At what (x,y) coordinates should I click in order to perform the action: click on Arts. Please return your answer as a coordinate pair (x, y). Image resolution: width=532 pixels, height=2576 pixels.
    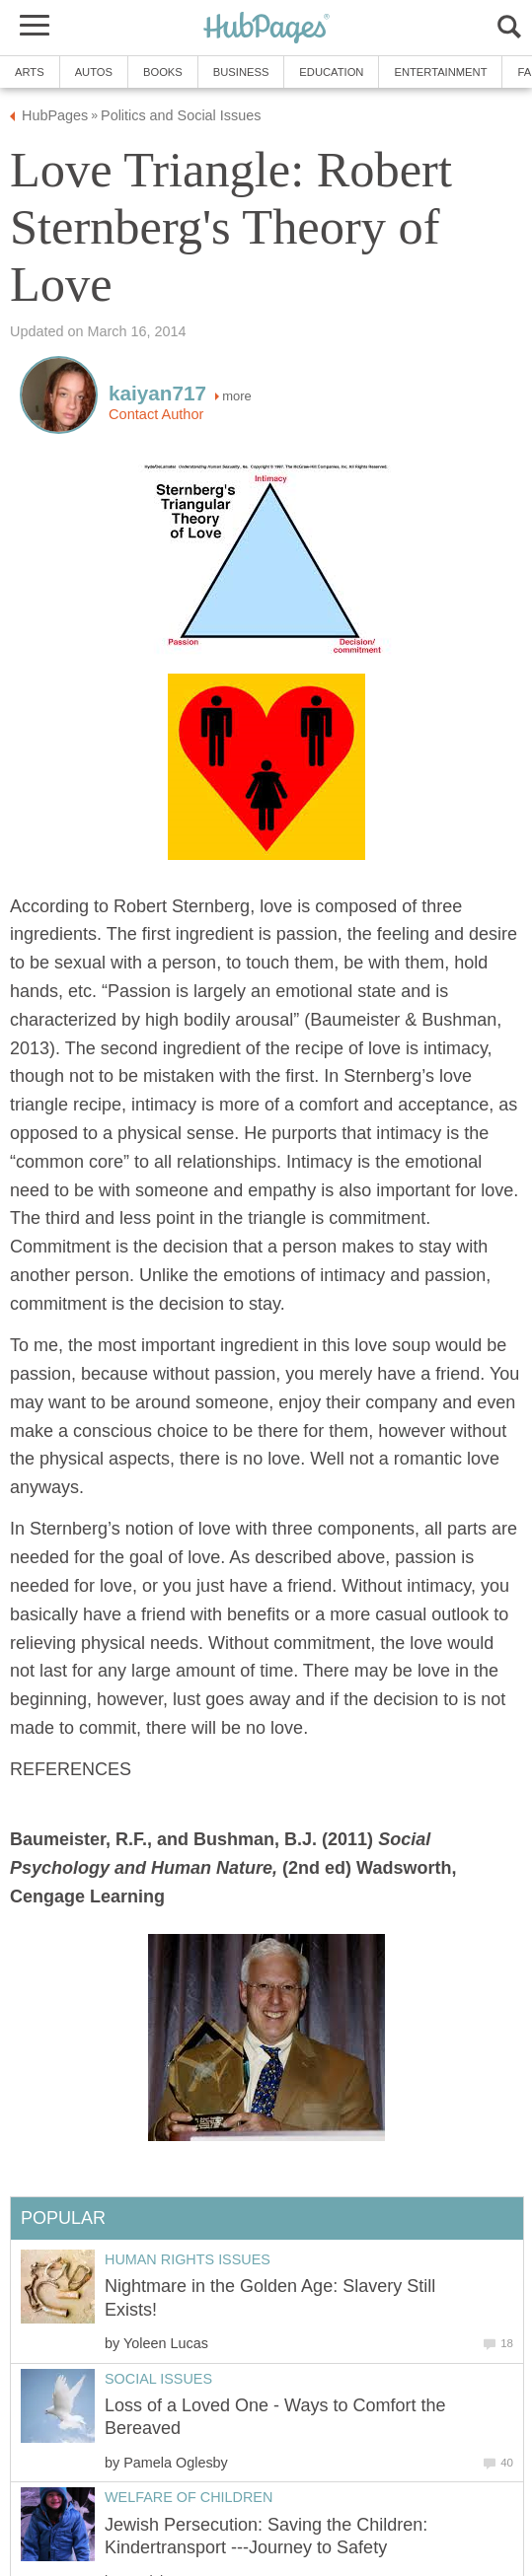
    Looking at the image, I should click on (29, 72).